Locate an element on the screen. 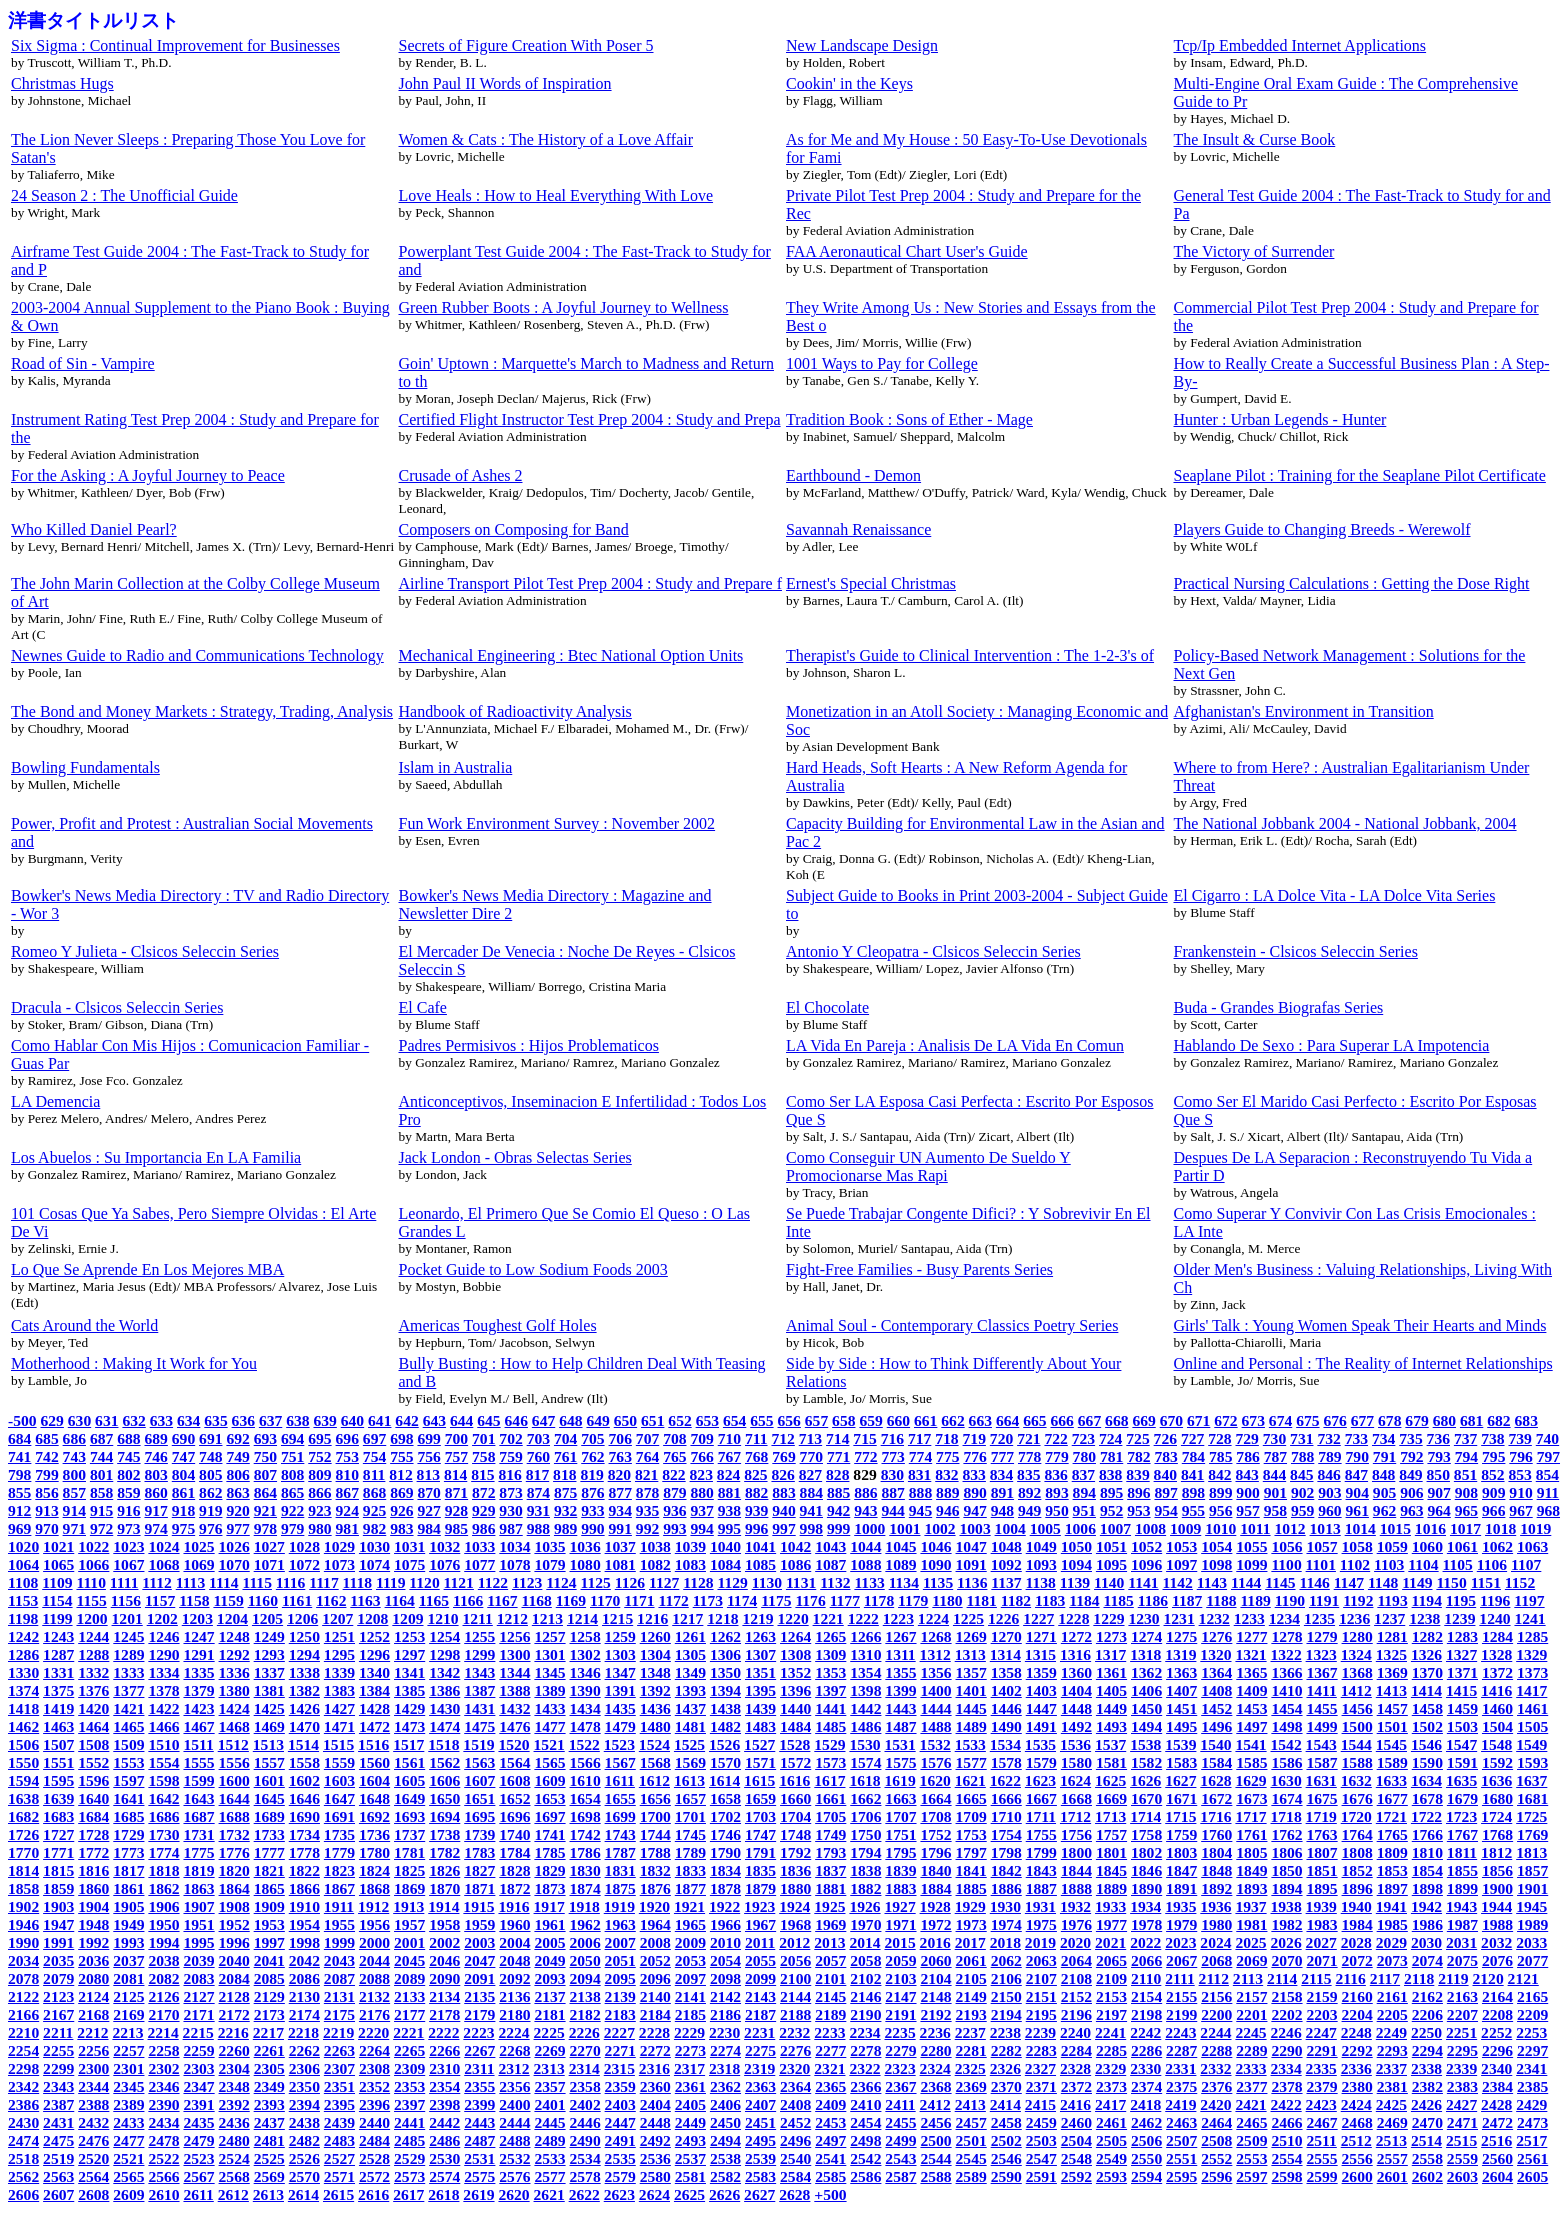 The height and width of the screenshot is (2223, 1568). 1744 is located at coordinates (655, 1834).